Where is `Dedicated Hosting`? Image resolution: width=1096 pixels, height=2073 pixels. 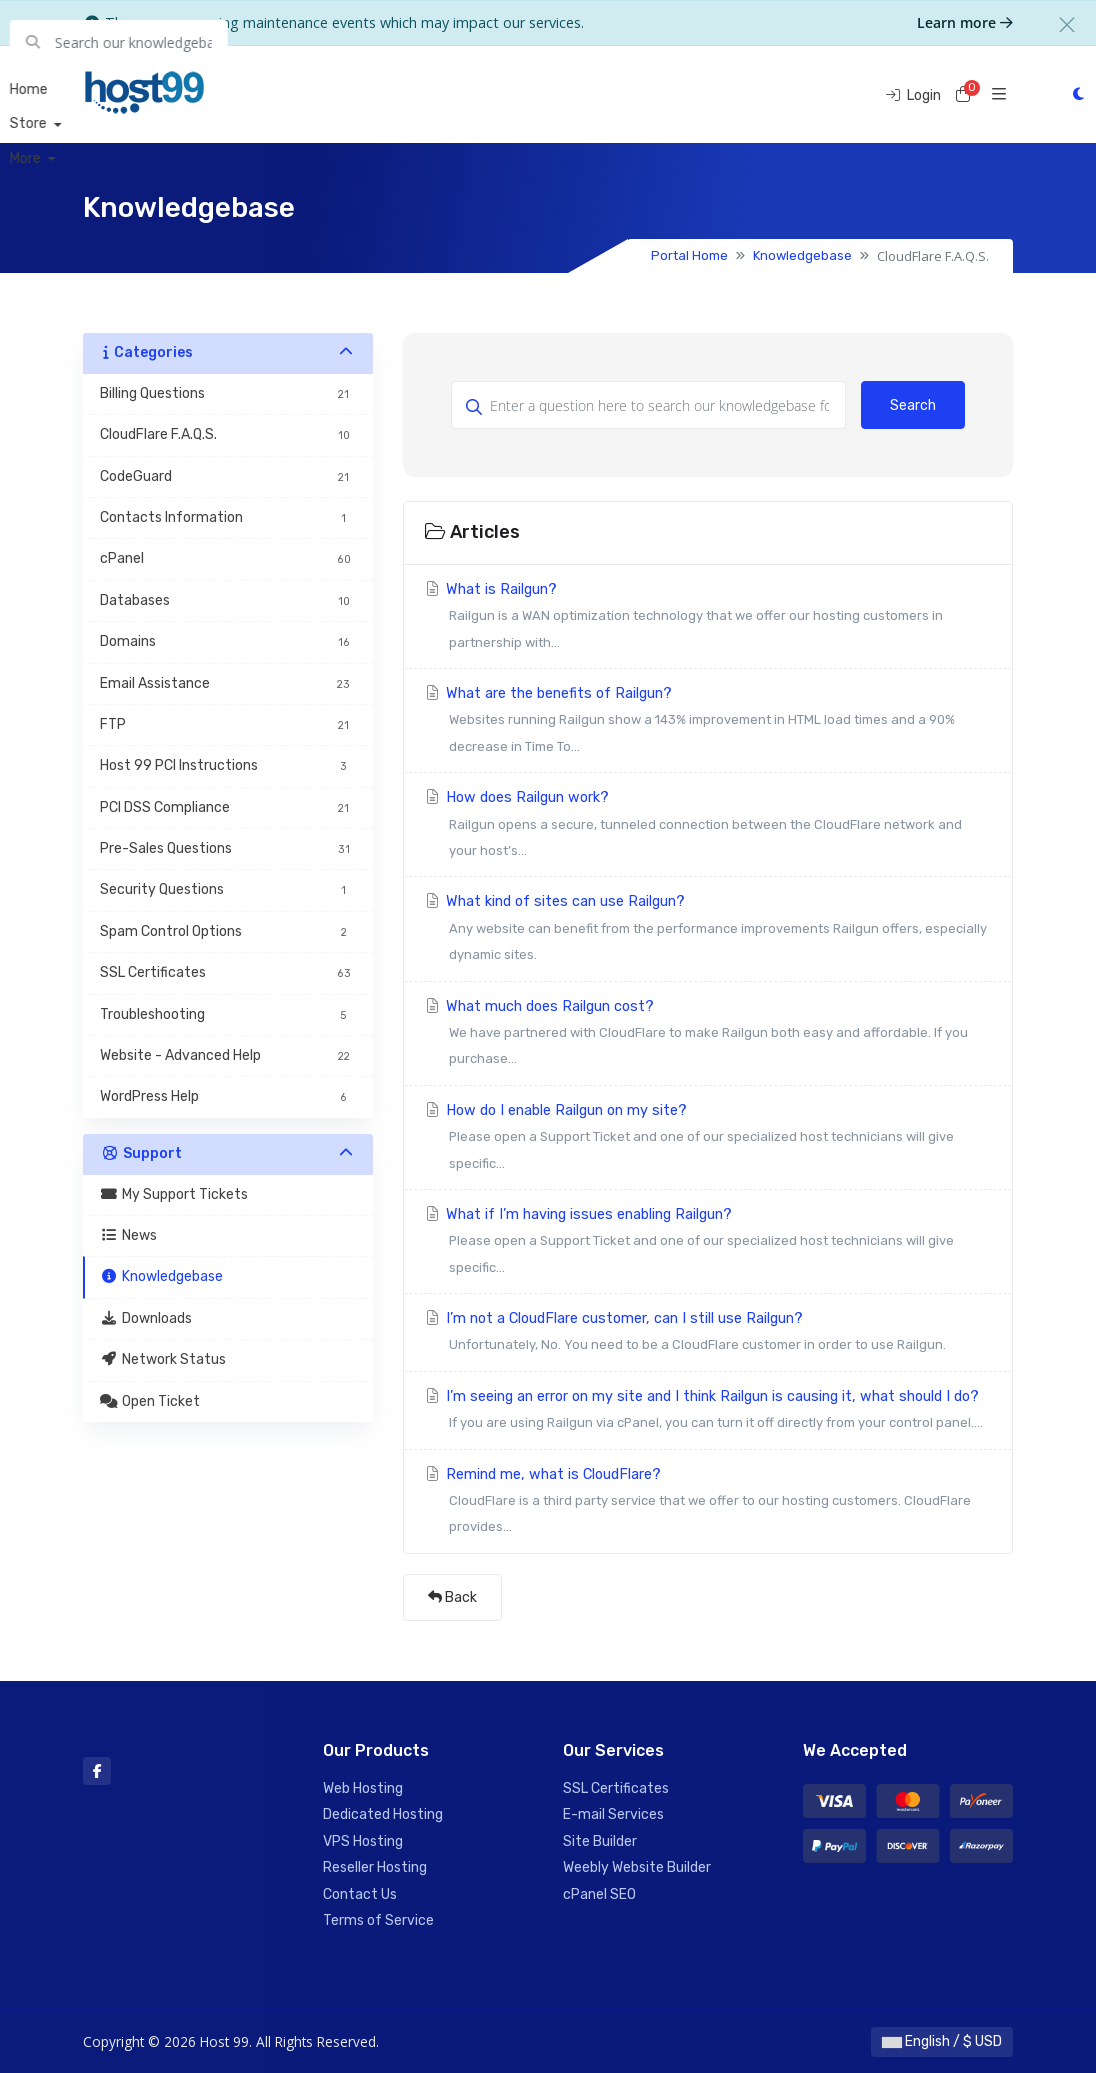
Dedicated Hosting is located at coordinates (383, 1814).